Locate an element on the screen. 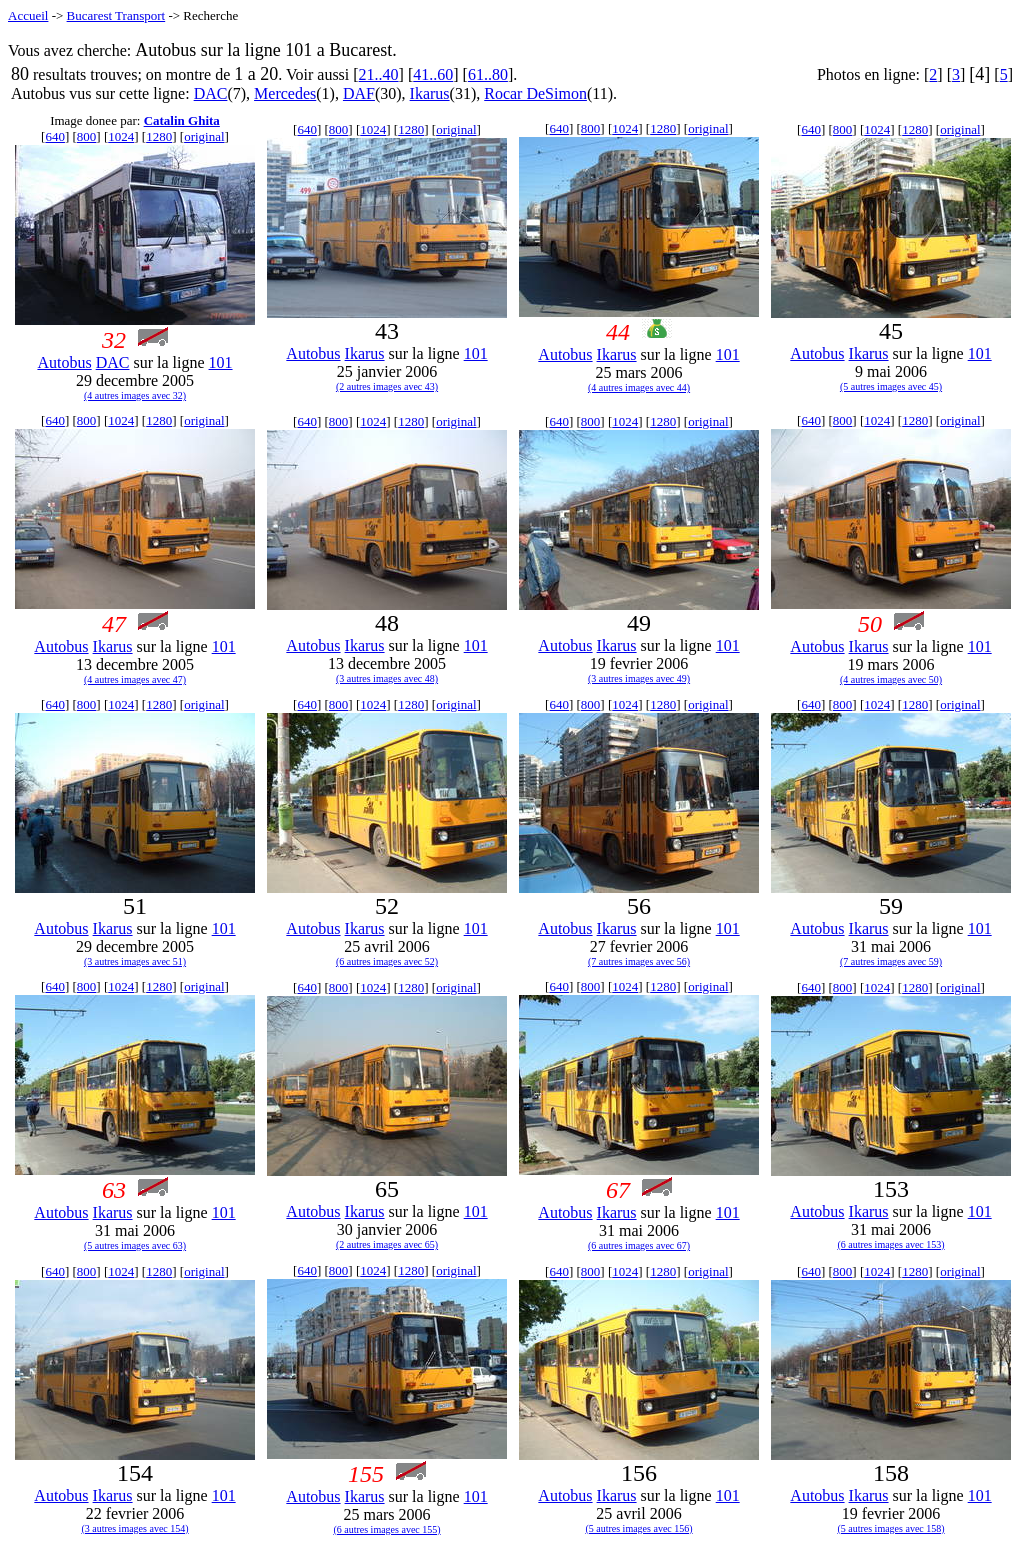 This screenshot has width=1024, height=1558. 1024 is located at coordinates (121, 136).